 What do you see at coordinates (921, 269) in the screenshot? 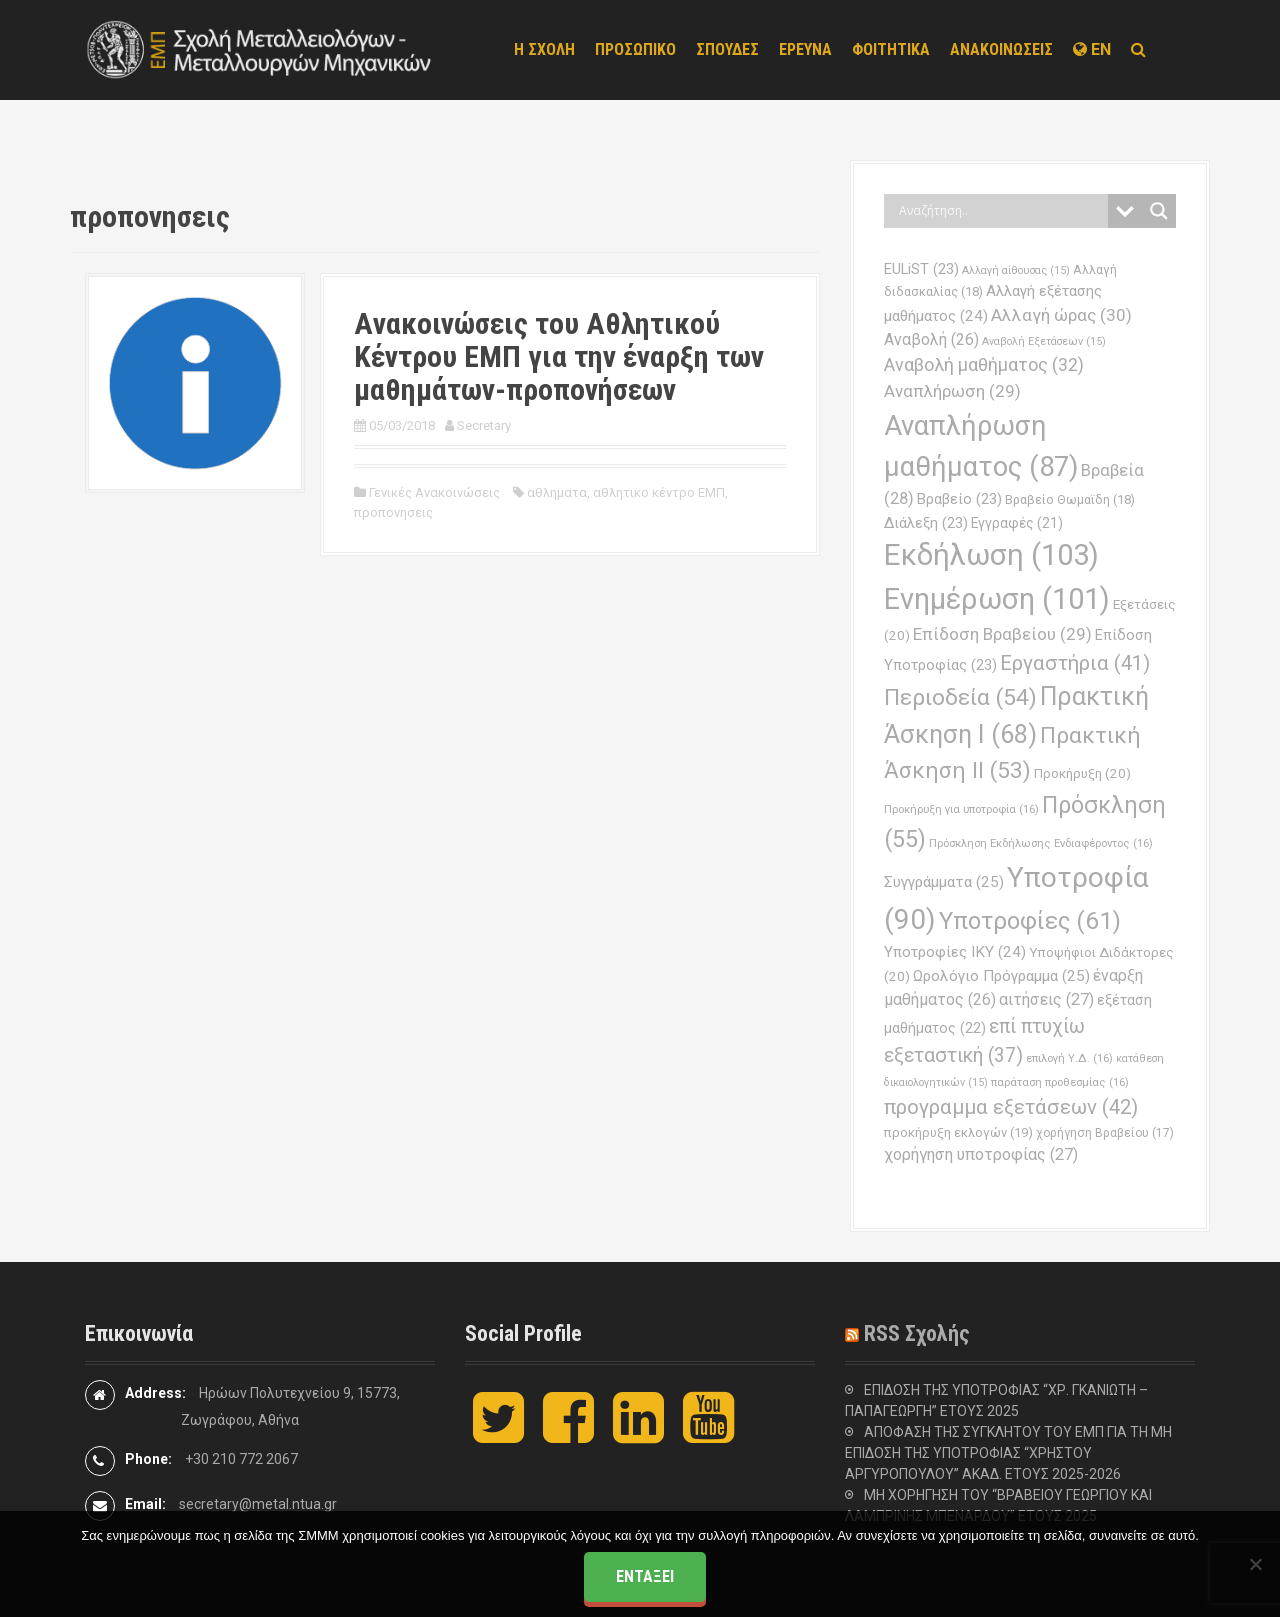
I see `EULiST [EULiST (23 στοιχεία)]` at bounding box center [921, 269].